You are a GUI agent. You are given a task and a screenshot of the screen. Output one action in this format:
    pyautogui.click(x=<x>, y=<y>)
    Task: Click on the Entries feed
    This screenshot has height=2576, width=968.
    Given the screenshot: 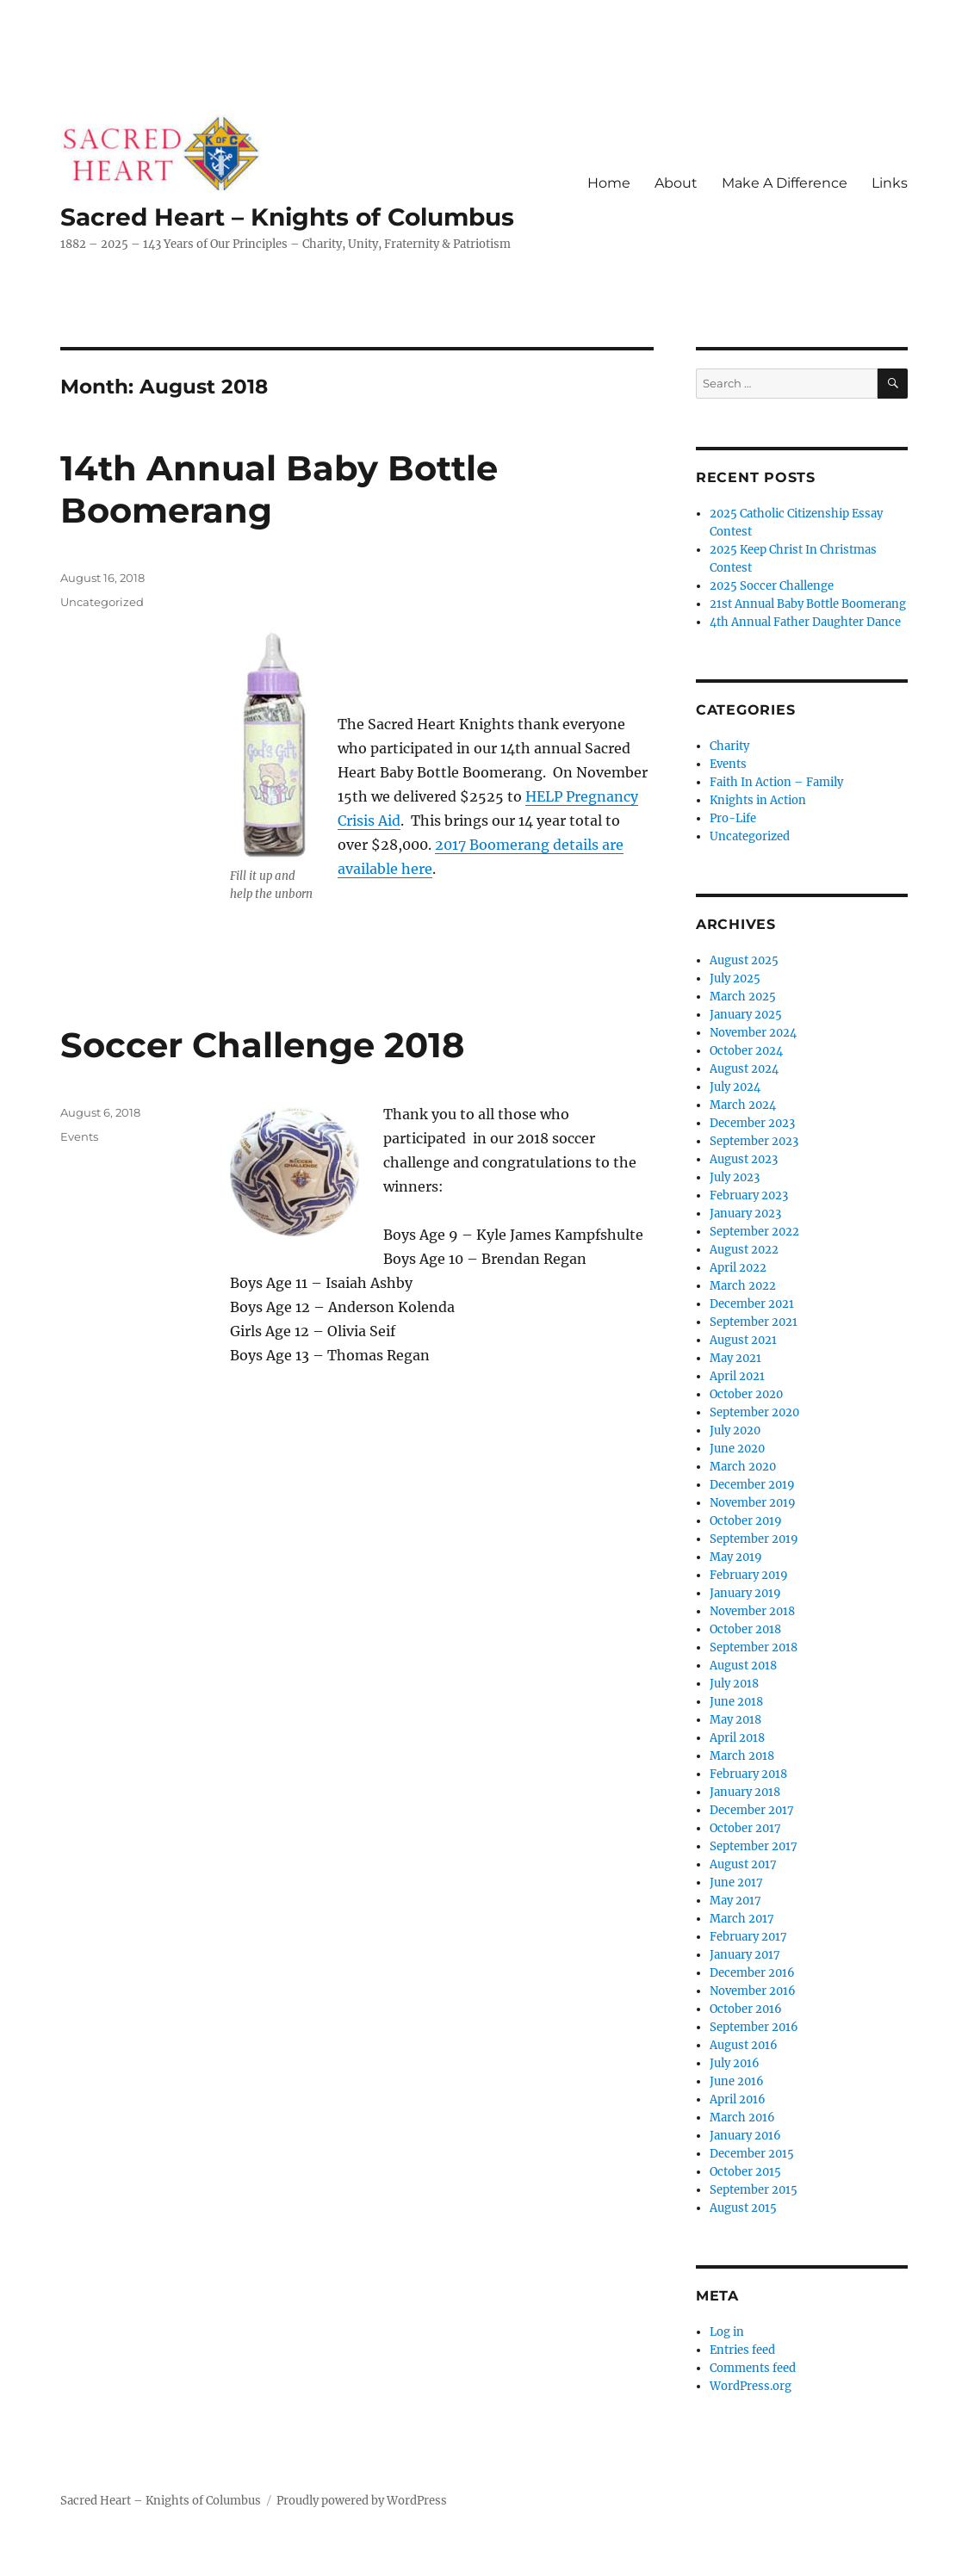 What is the action you would take?
    pyautogui.click(x=742, y=2350)
    